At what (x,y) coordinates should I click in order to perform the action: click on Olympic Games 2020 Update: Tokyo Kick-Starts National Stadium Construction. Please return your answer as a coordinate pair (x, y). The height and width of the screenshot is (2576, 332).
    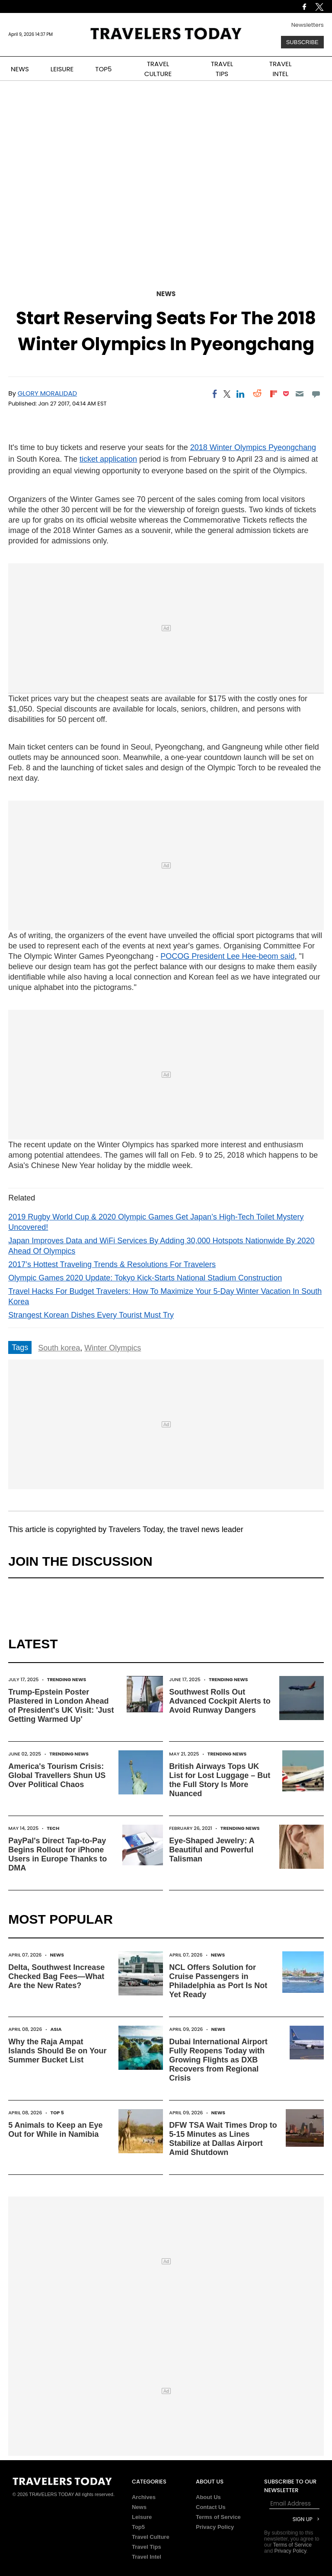
    Looking at the image, I should click on (145, 1278).